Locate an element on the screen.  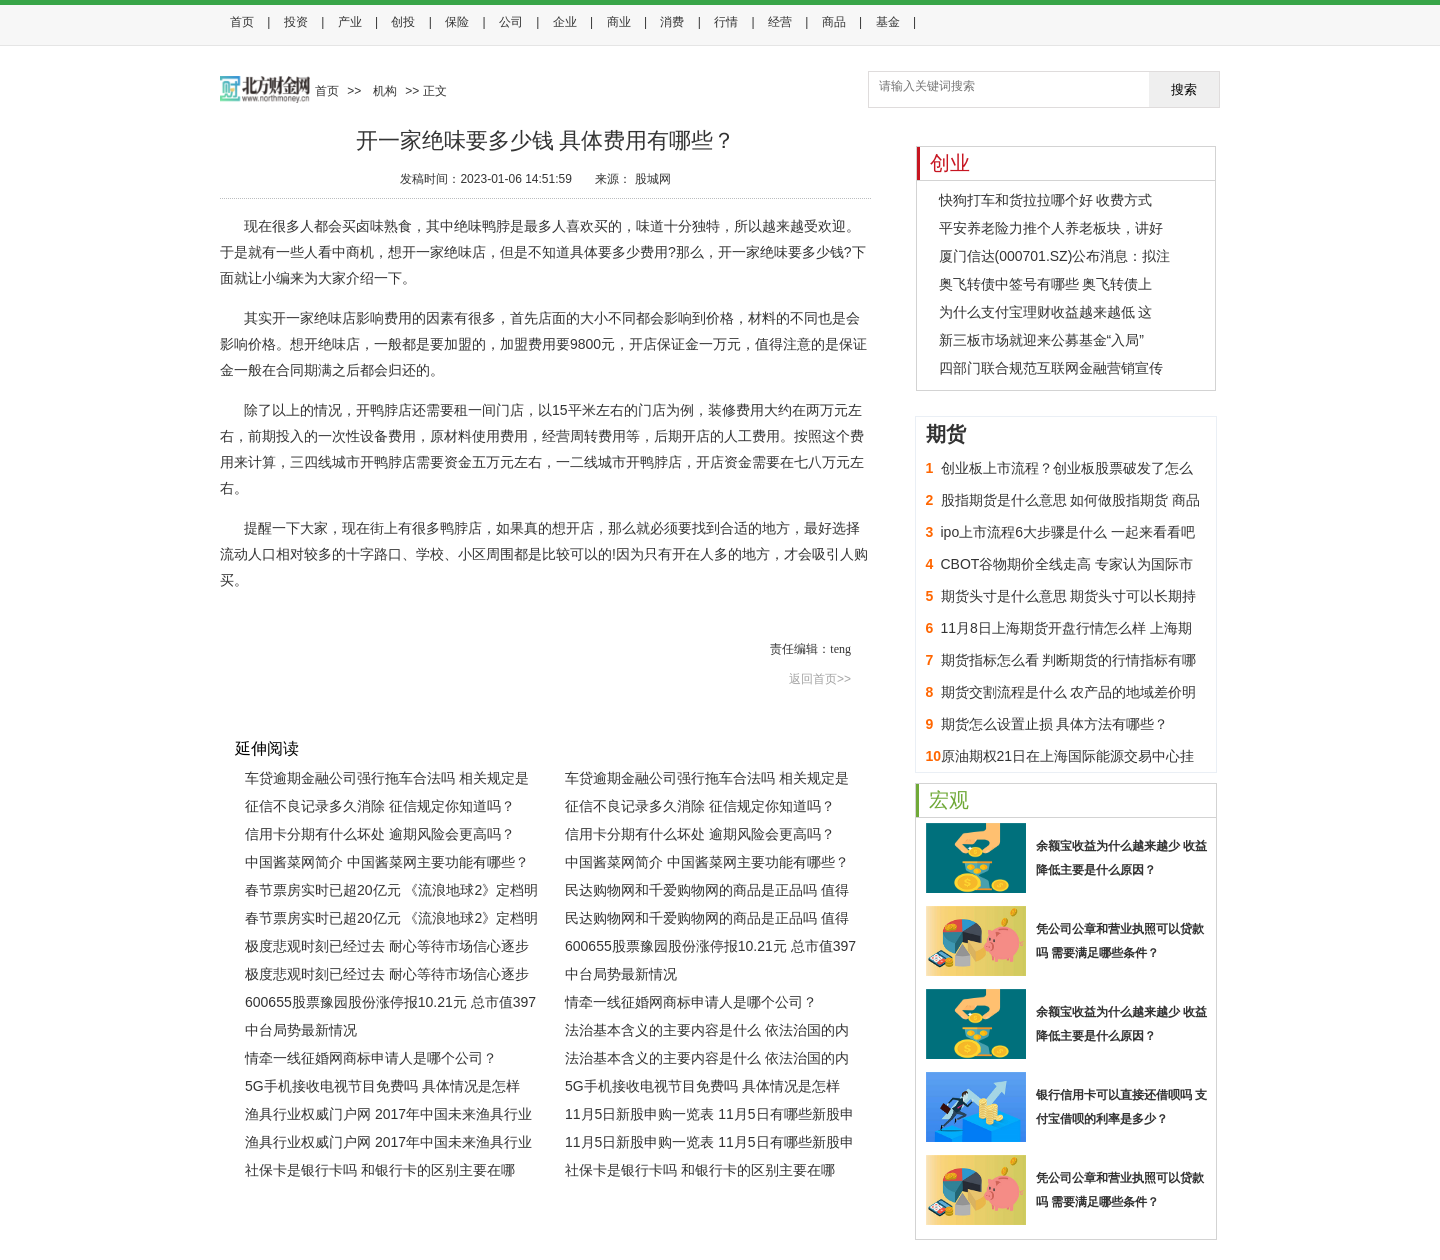
行情 is located at coordinates (726, 22).